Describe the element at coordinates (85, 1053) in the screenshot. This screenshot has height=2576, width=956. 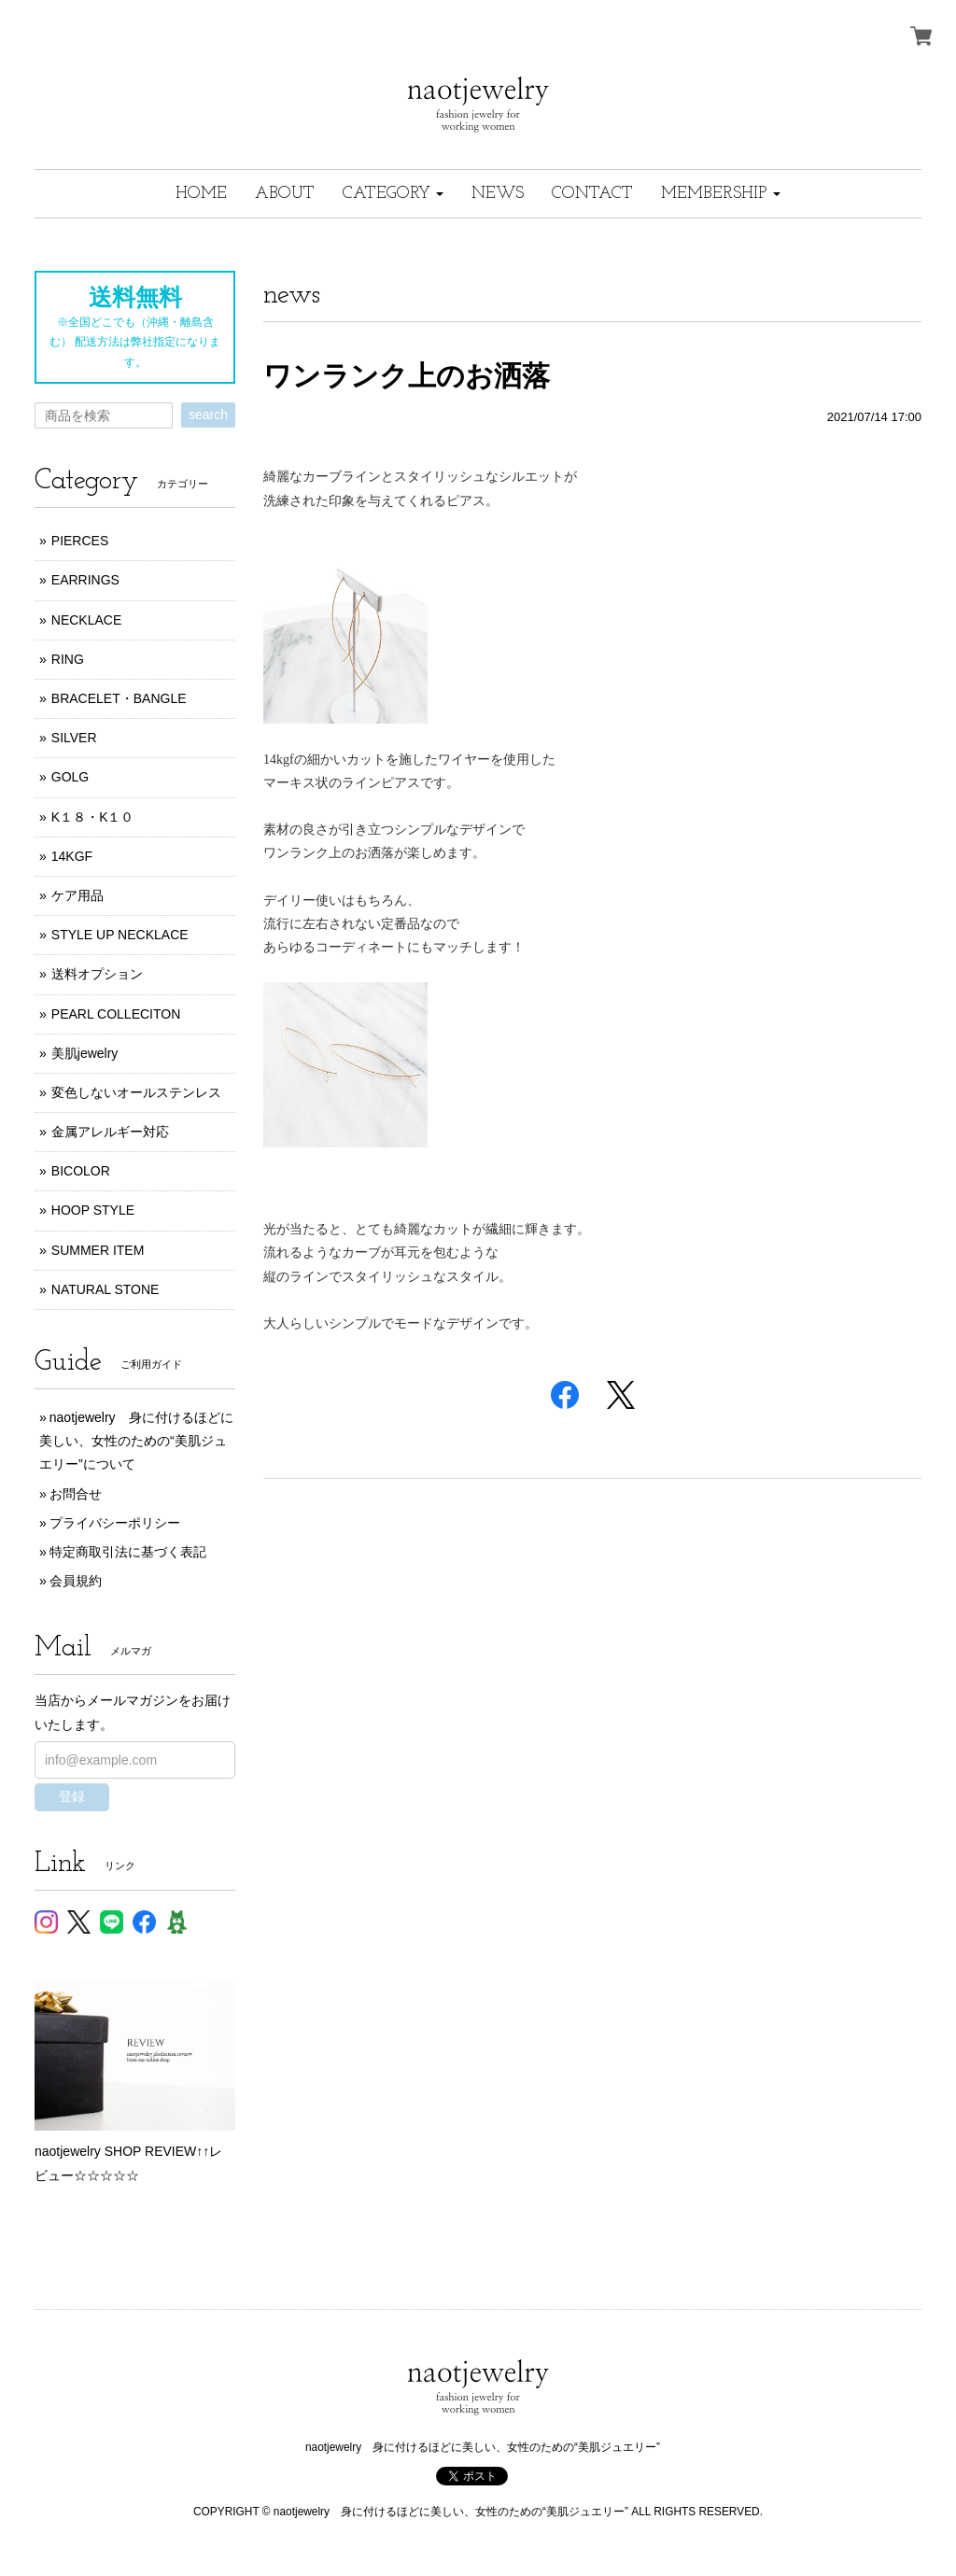
I see `美肌jewelry` at that location.